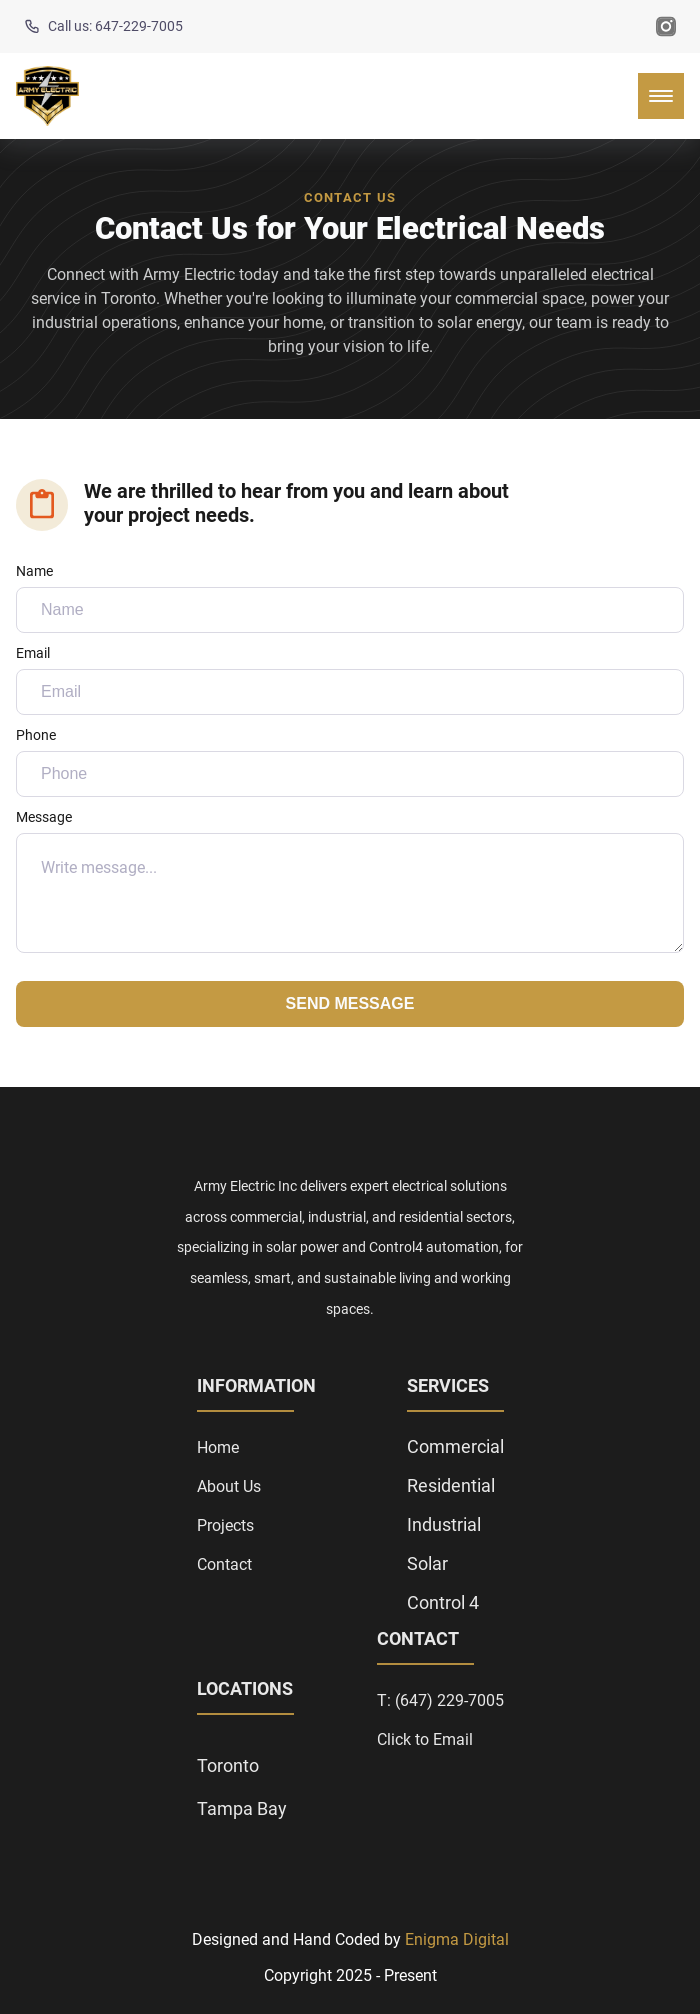 Image resolution: width=700 pixels, height=2014 pixels. Describe the element at coordinates (350, 762) in the screenshot. I see `Phone` at that location.